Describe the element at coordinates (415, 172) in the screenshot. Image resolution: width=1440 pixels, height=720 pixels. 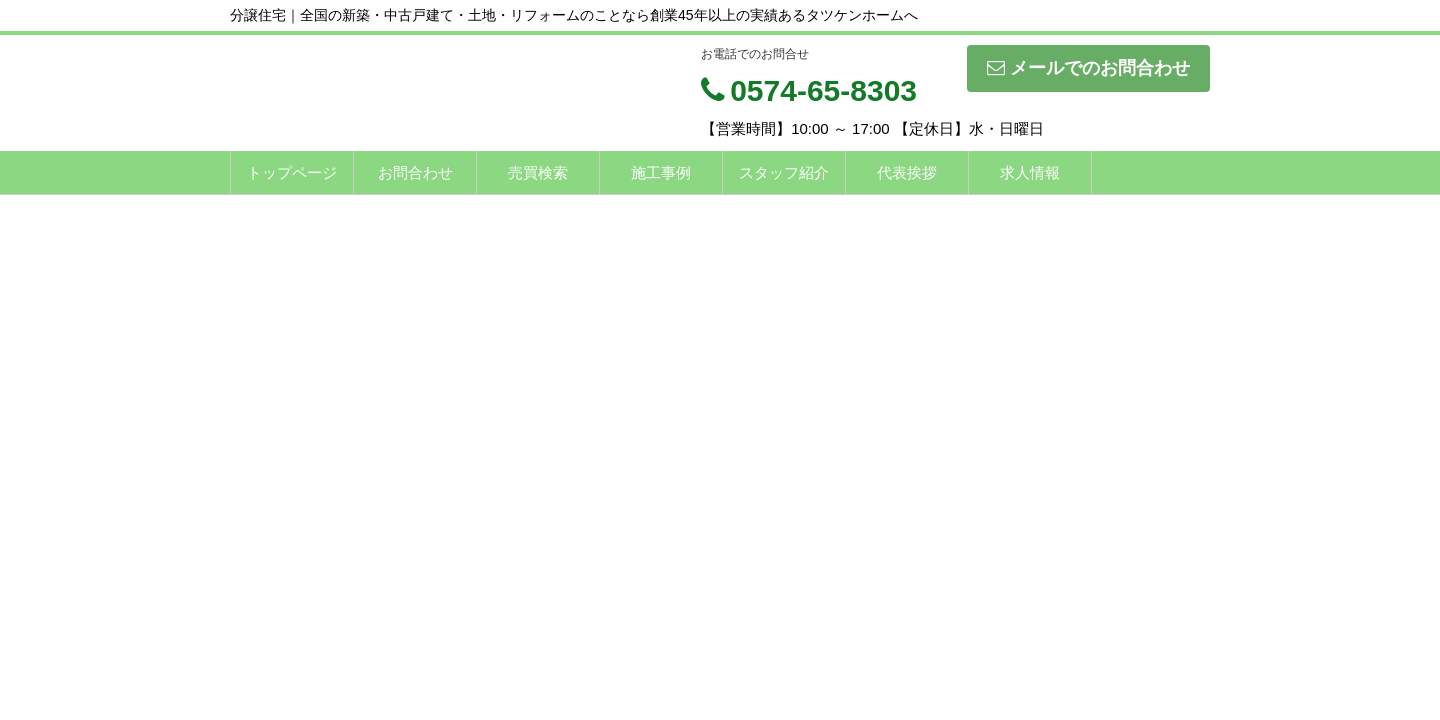
I see `お問合わせ` at that location.